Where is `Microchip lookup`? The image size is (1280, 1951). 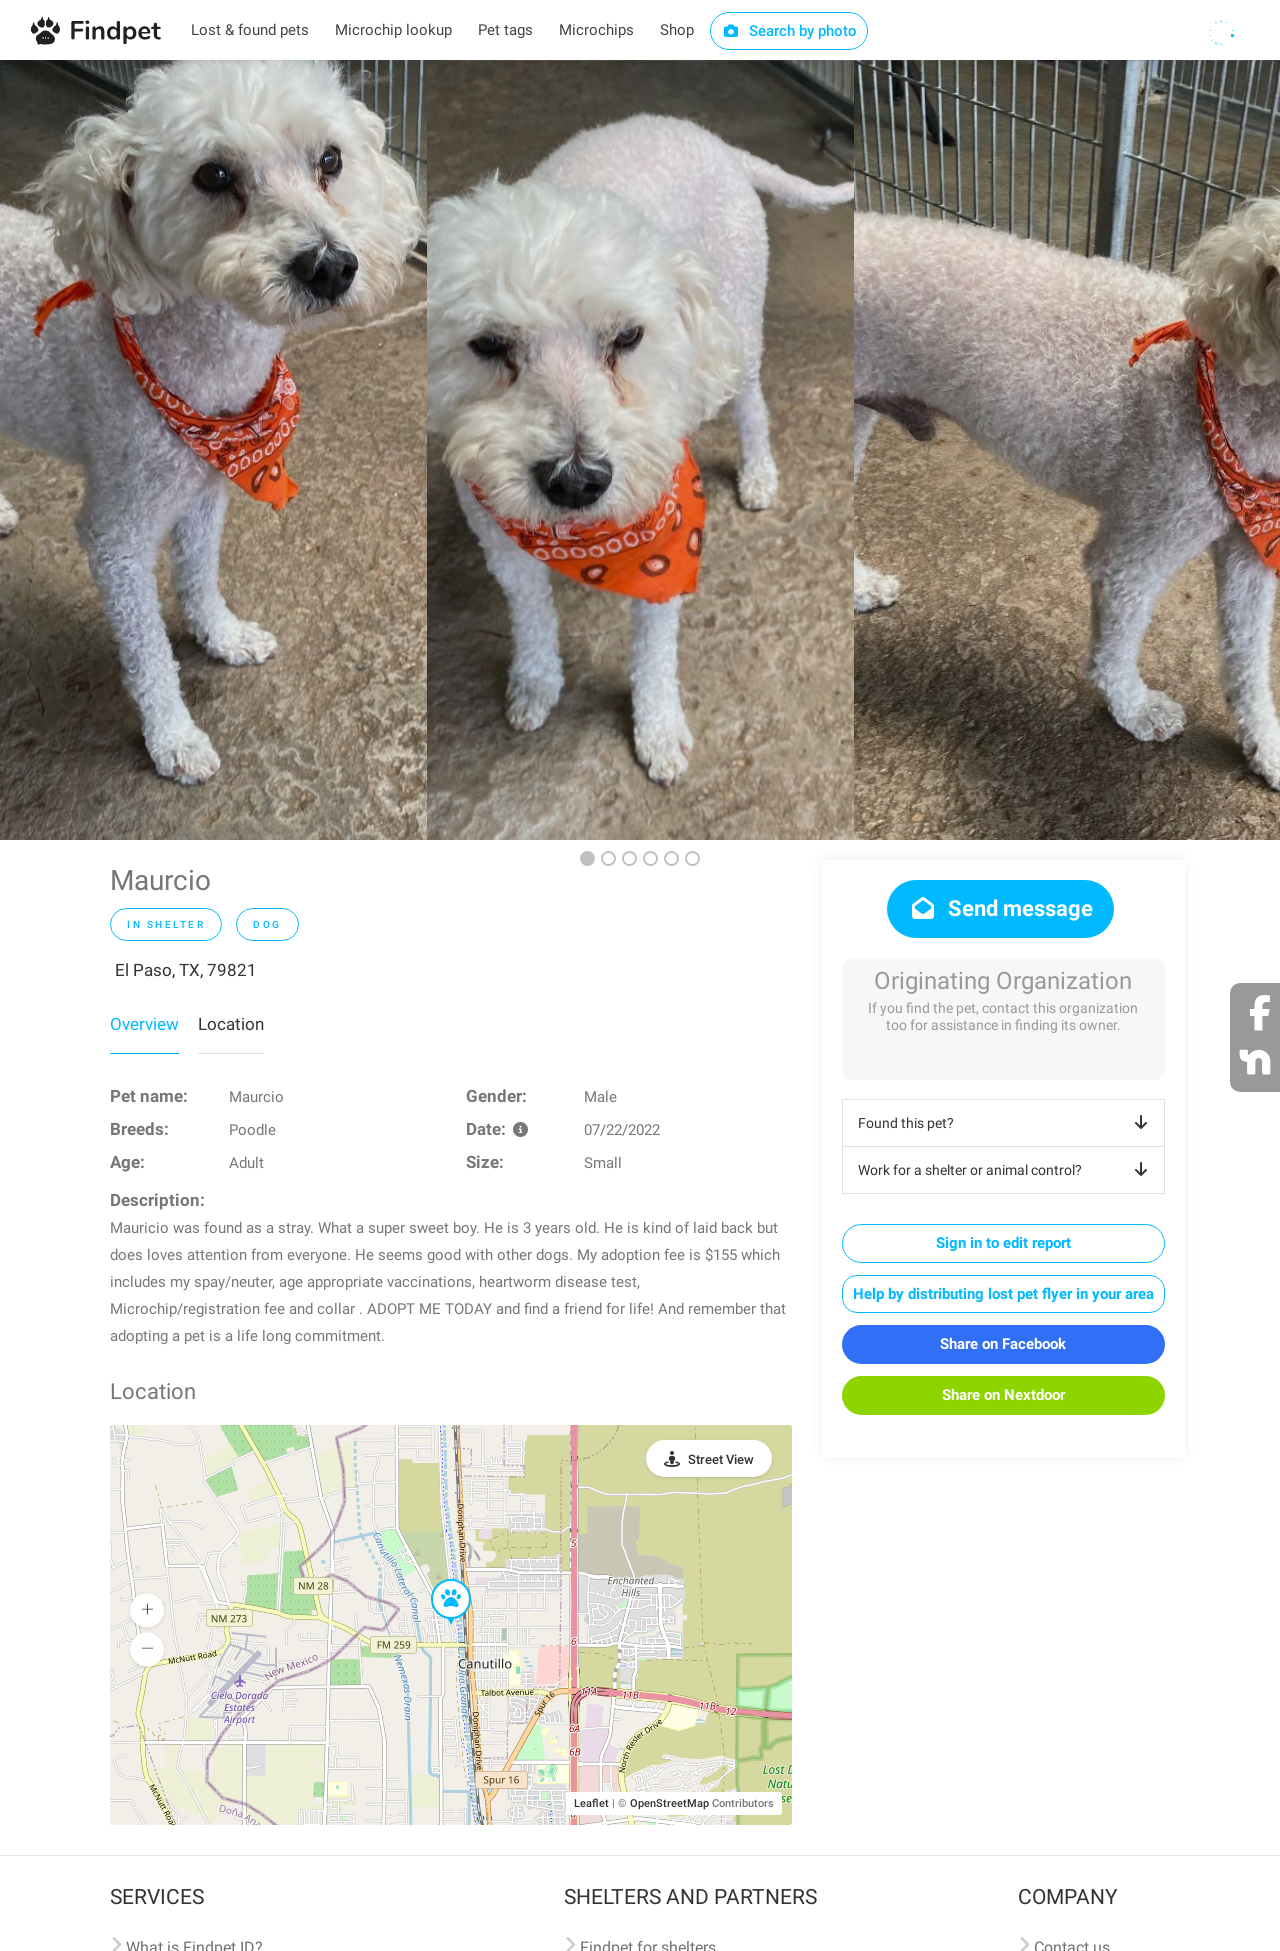
Microchip lookup is located at coordinates (393, 30).